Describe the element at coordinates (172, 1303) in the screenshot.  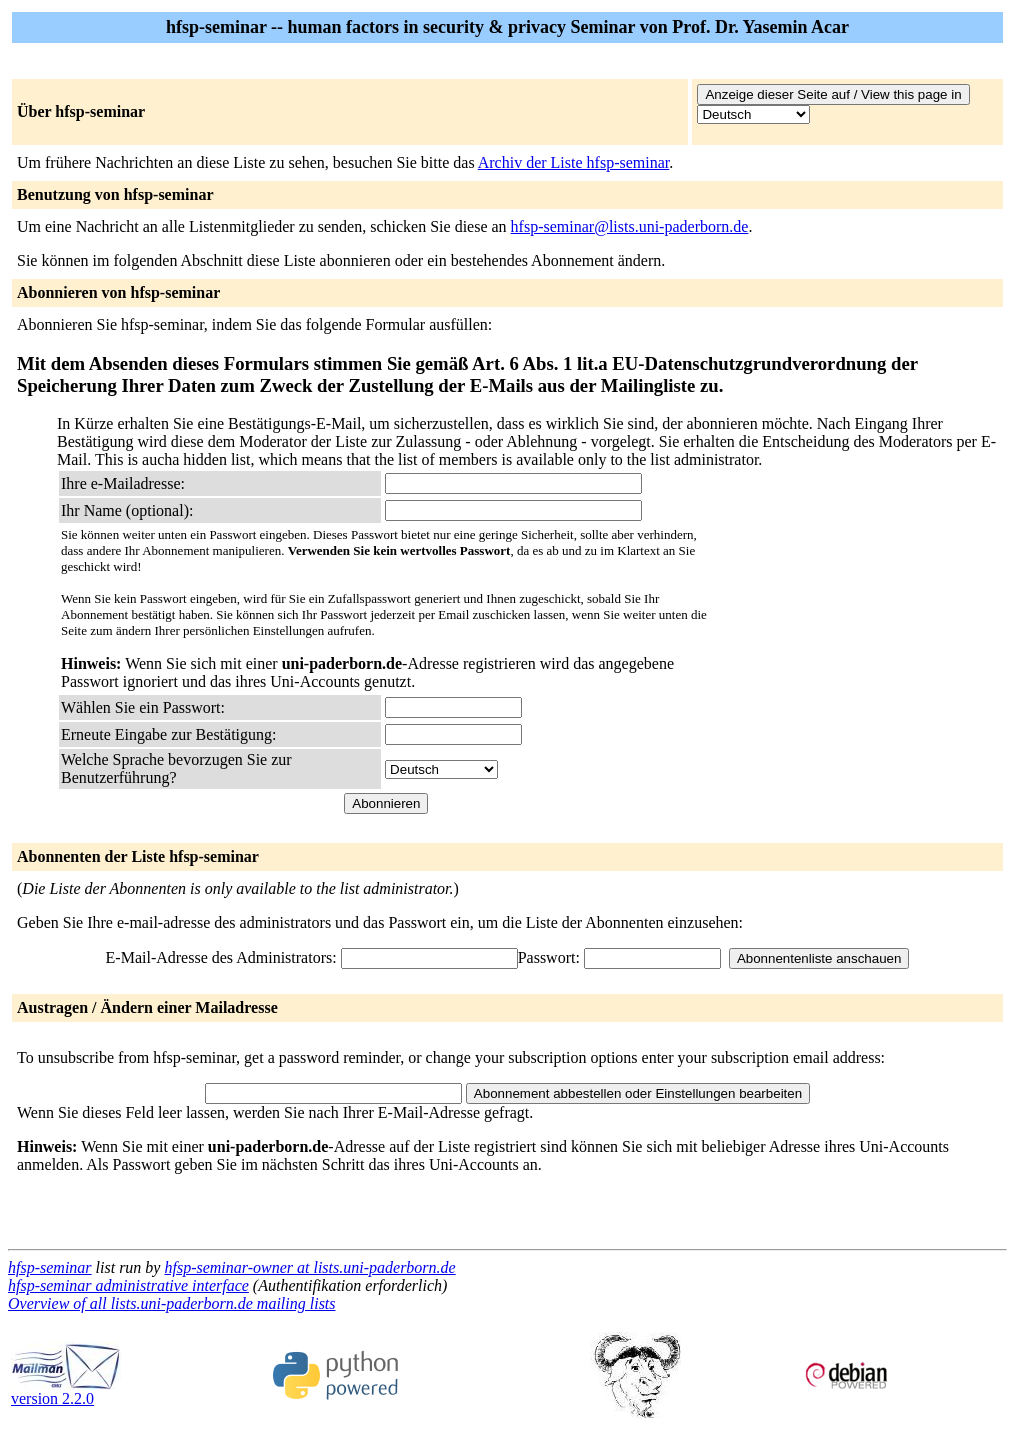
I see `Overview of all lists.uni-paderborn.de mailing lists` at that location.